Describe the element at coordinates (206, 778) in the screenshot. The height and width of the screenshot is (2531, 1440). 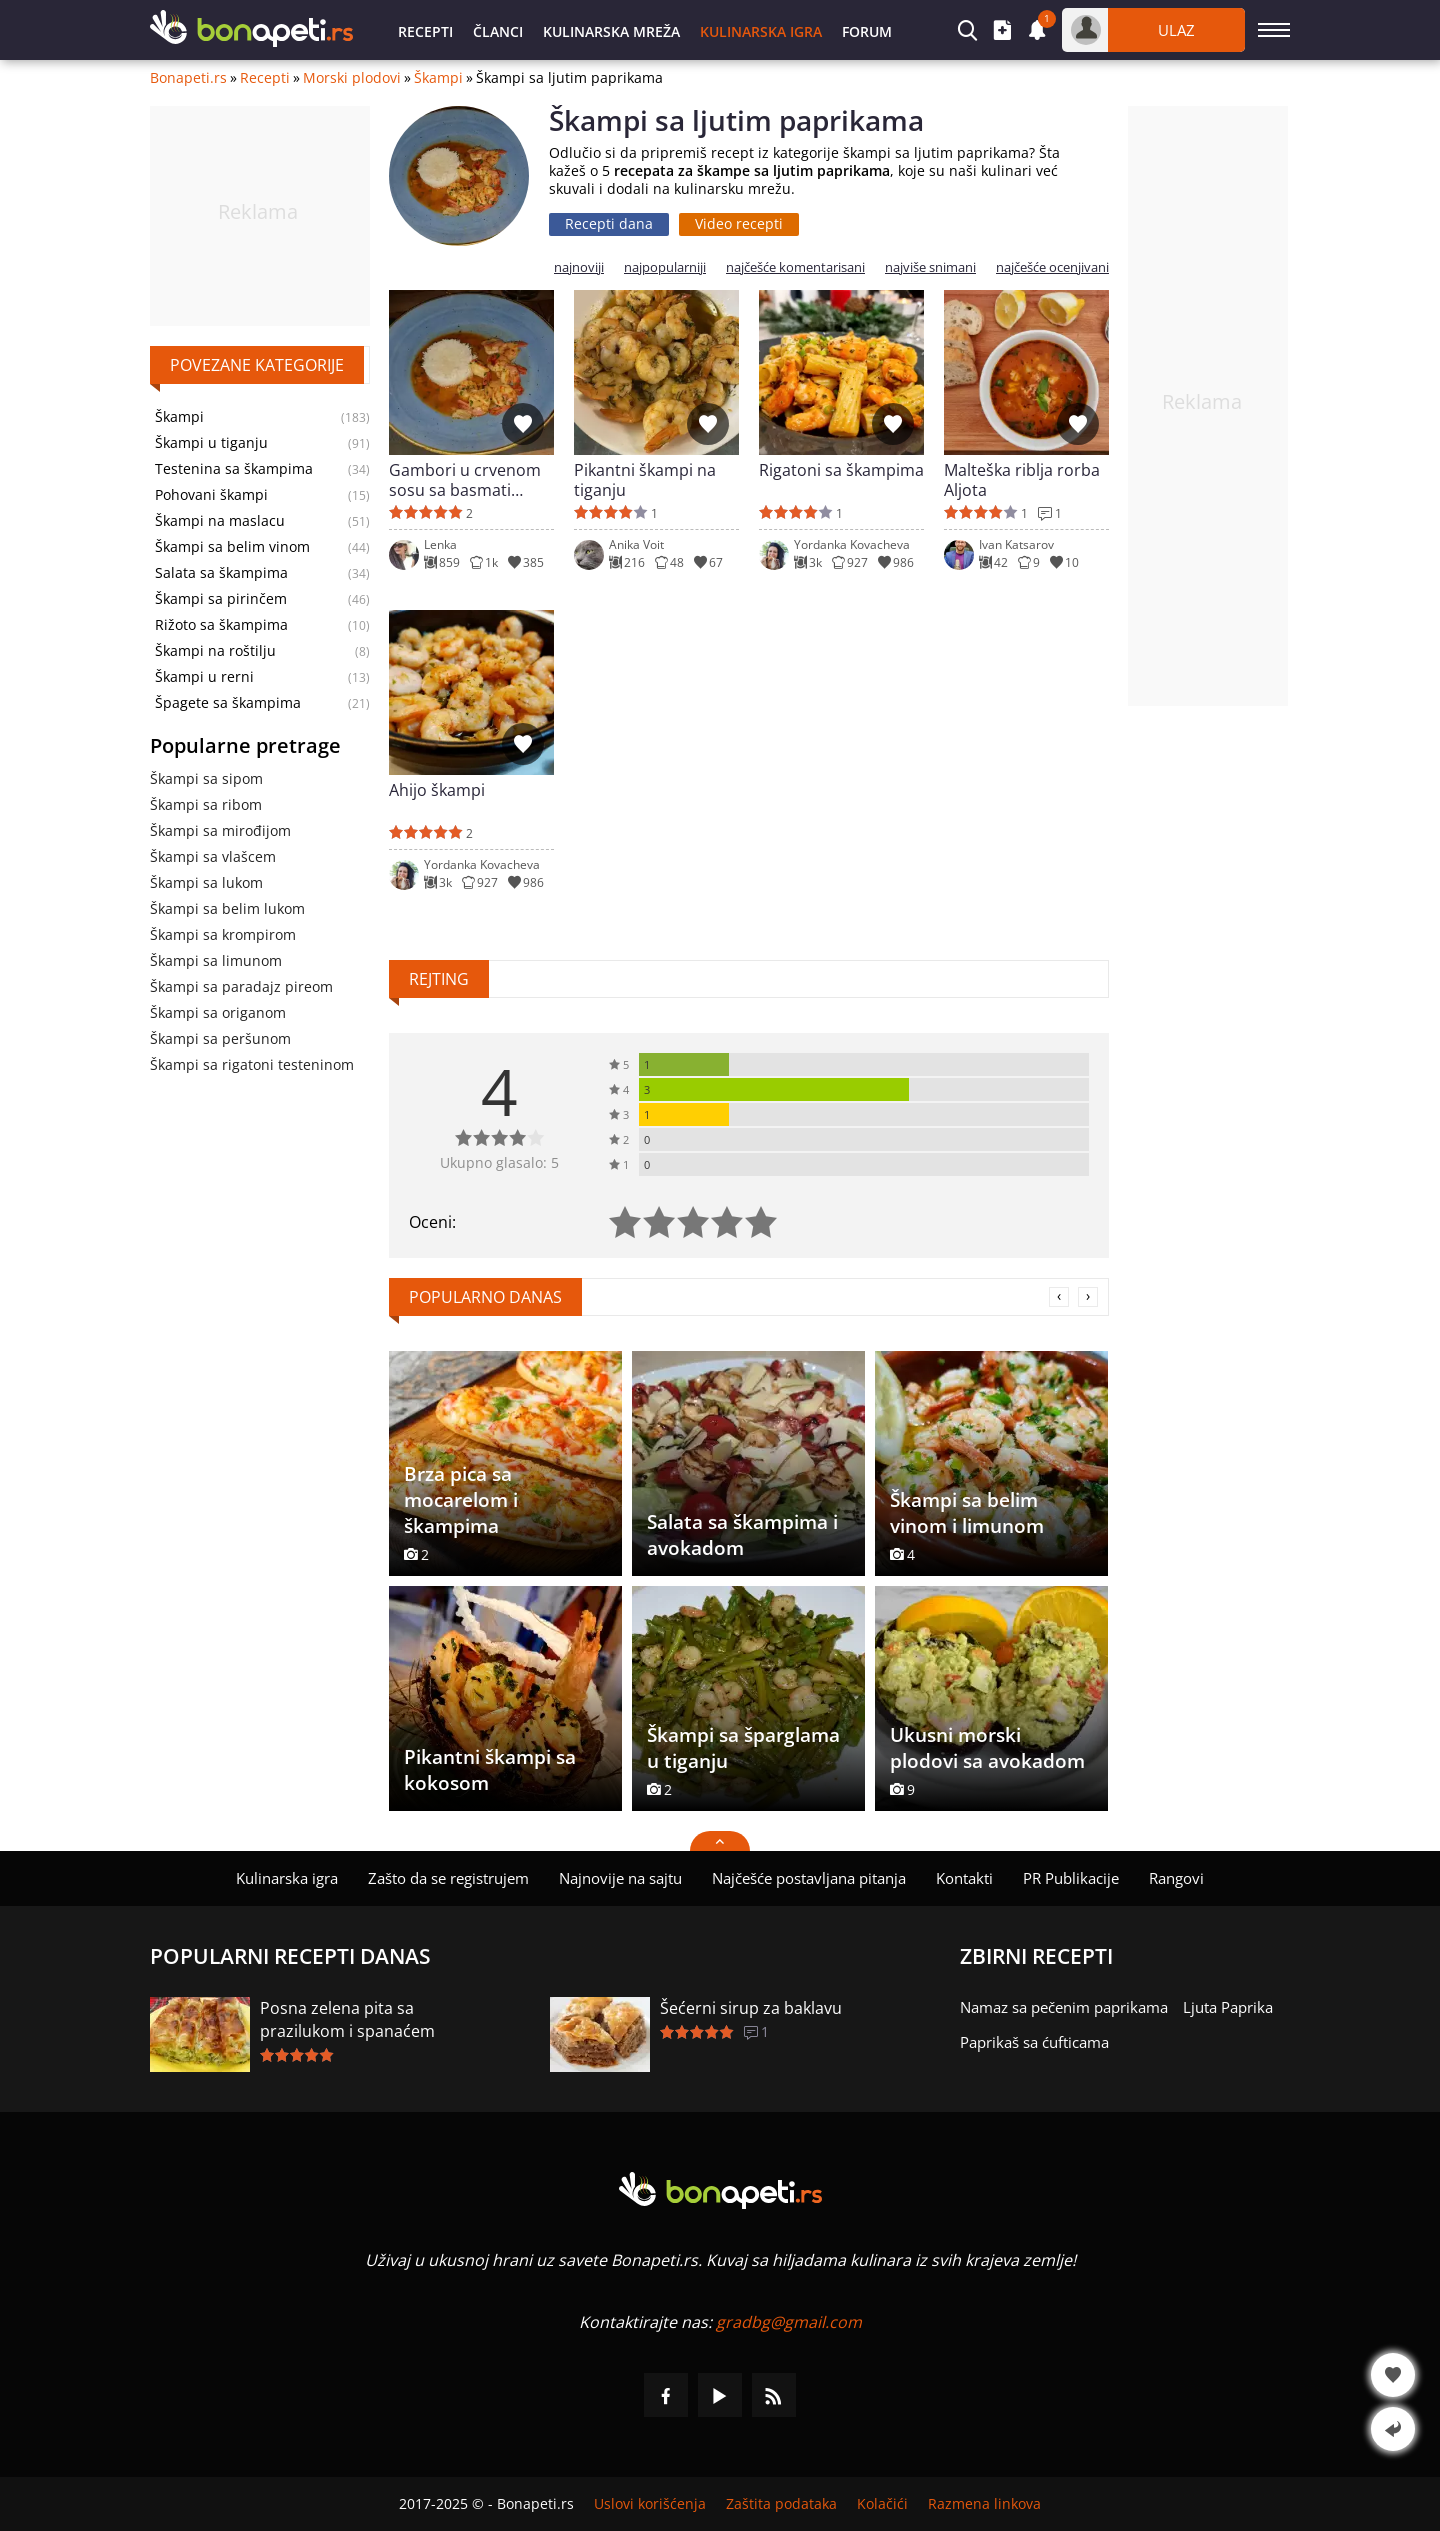
I see `Škampi sa sipom` at that location.